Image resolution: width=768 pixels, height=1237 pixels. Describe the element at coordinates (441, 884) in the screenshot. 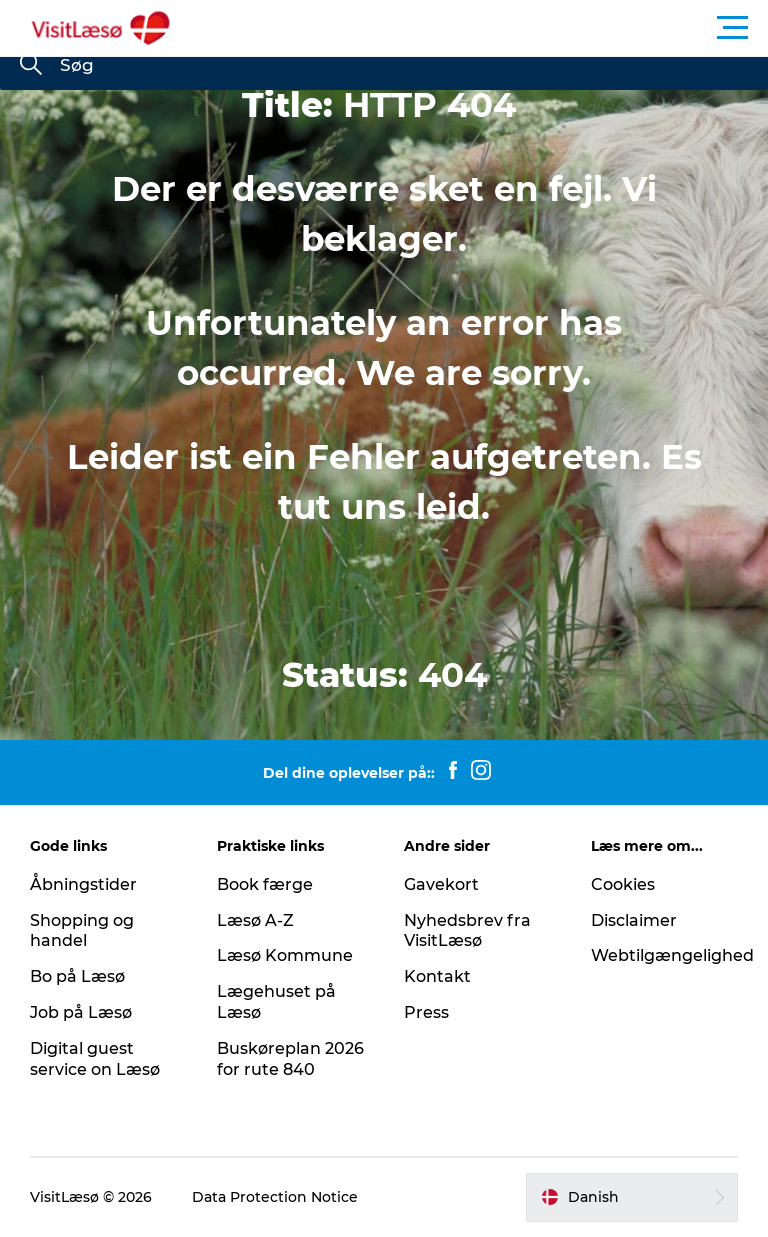

I see `Gavekort` at that location.